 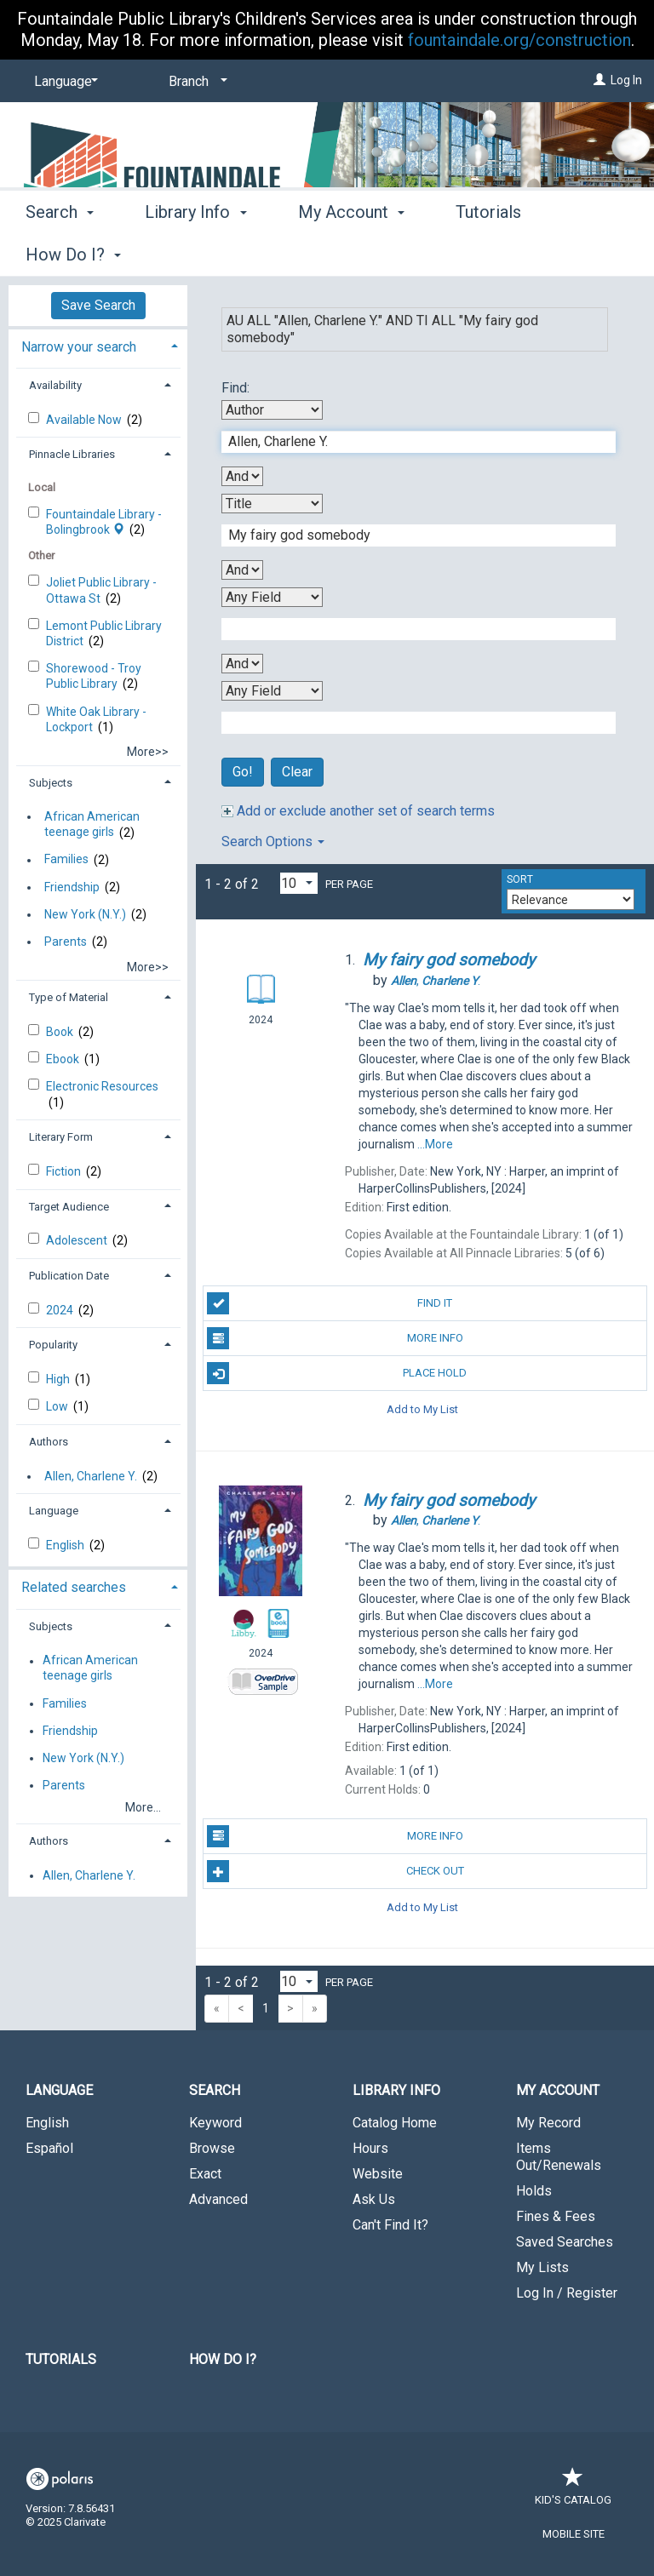 I want to click on fountaindale.org/construction, so click(x=519, y=40).